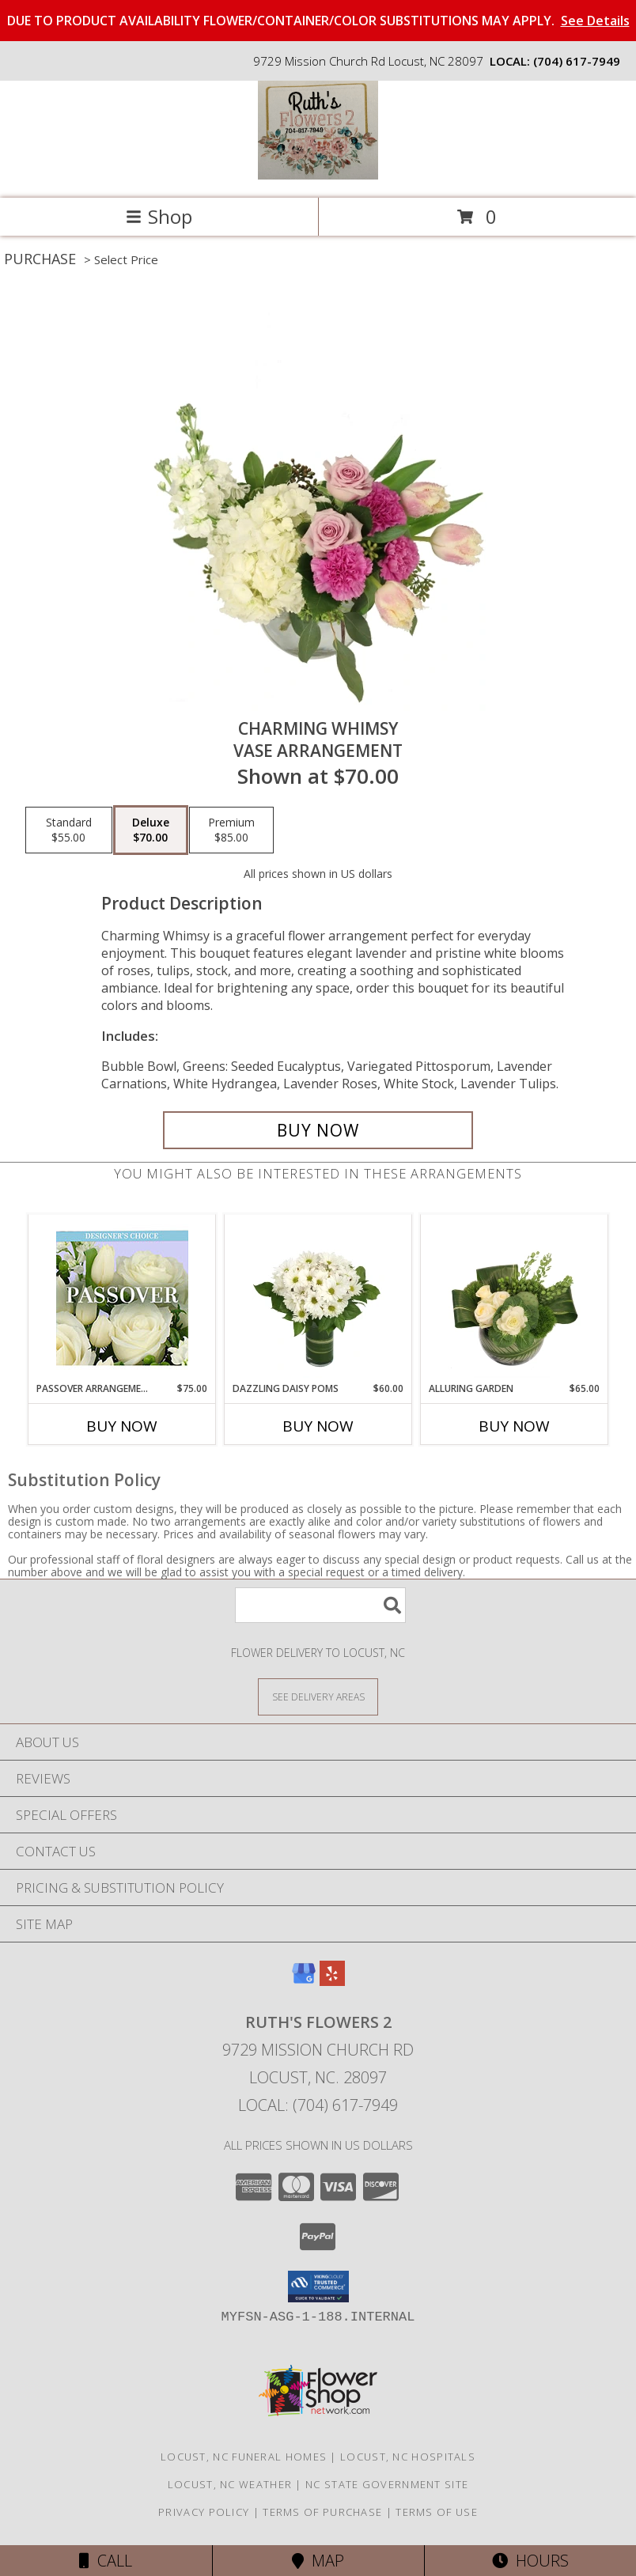 This screenshot has width=636, height=2576. I want to click on [Buy Charming Whimsy for $70.00], so click(318, 1130).